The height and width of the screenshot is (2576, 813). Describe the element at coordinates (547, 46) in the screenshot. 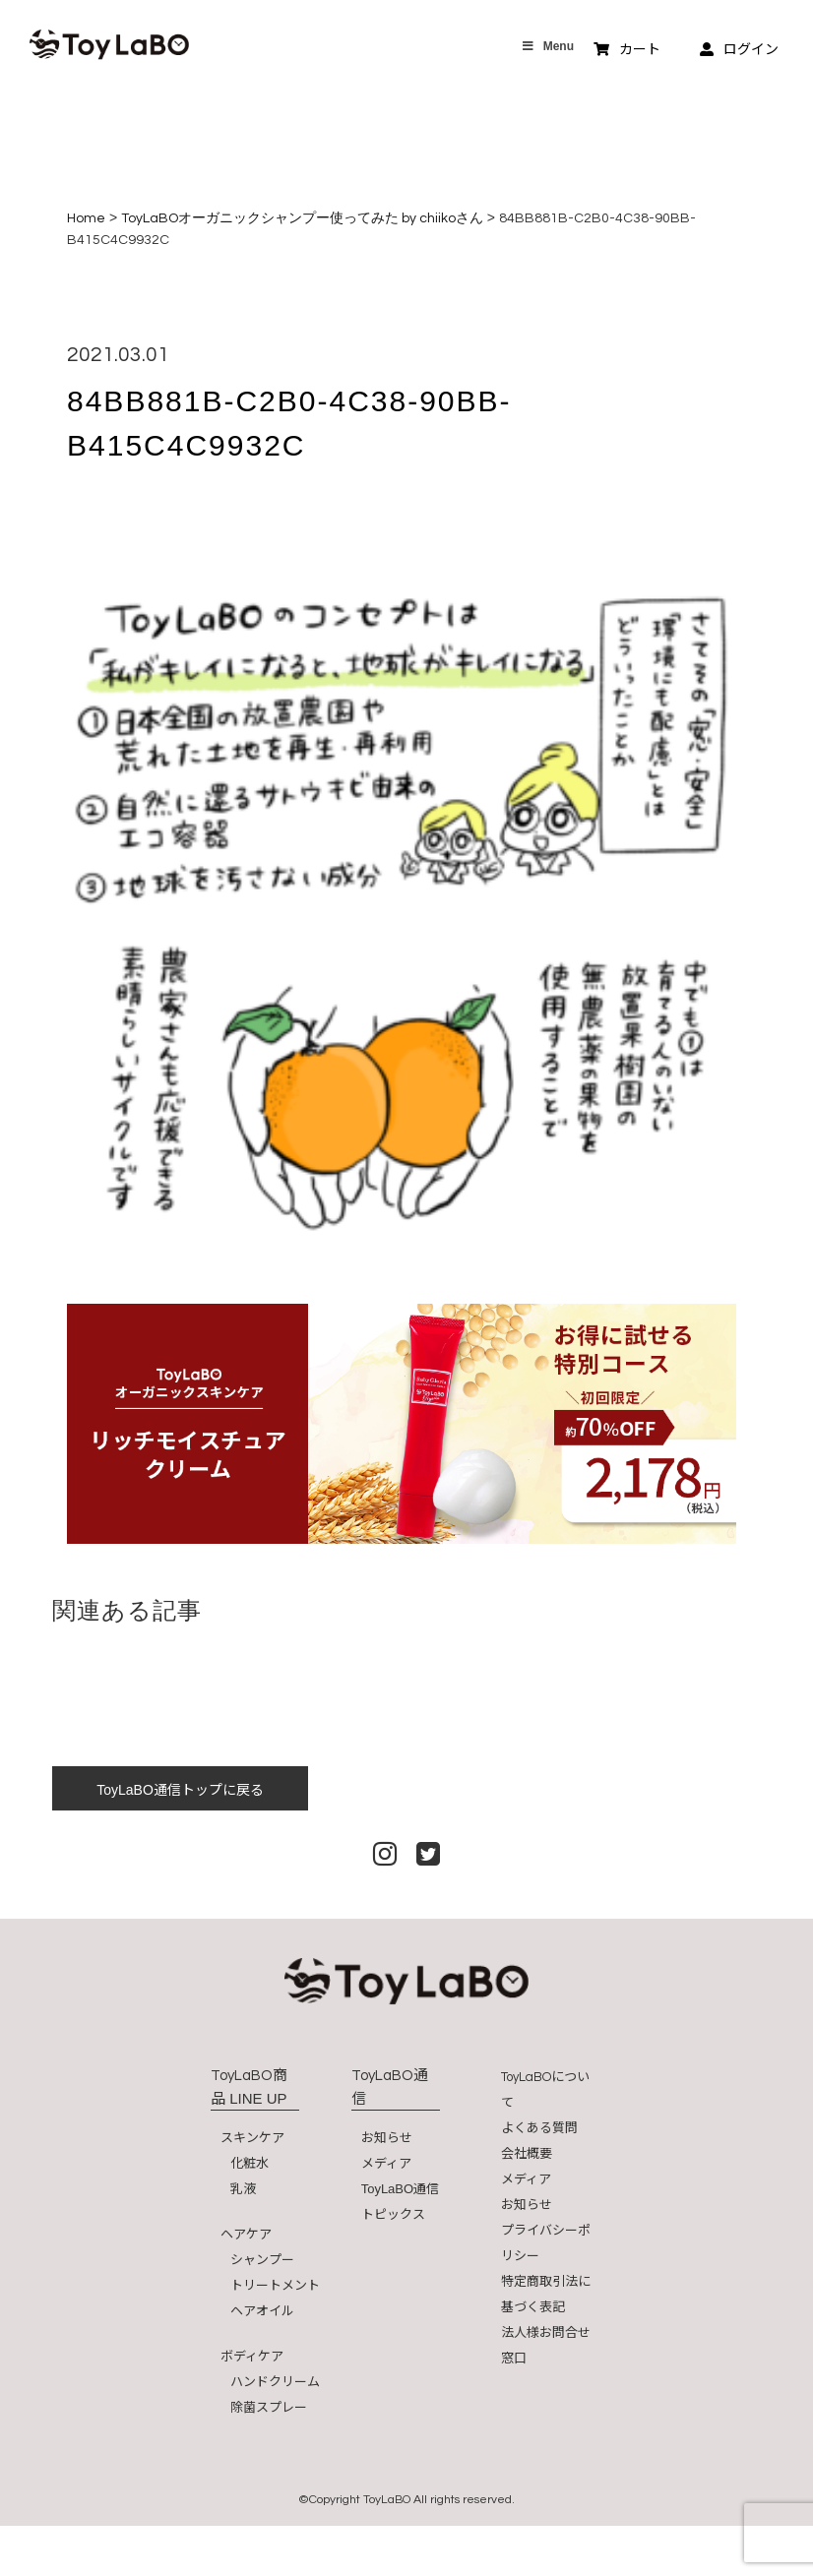

I see `Menu` at that location.